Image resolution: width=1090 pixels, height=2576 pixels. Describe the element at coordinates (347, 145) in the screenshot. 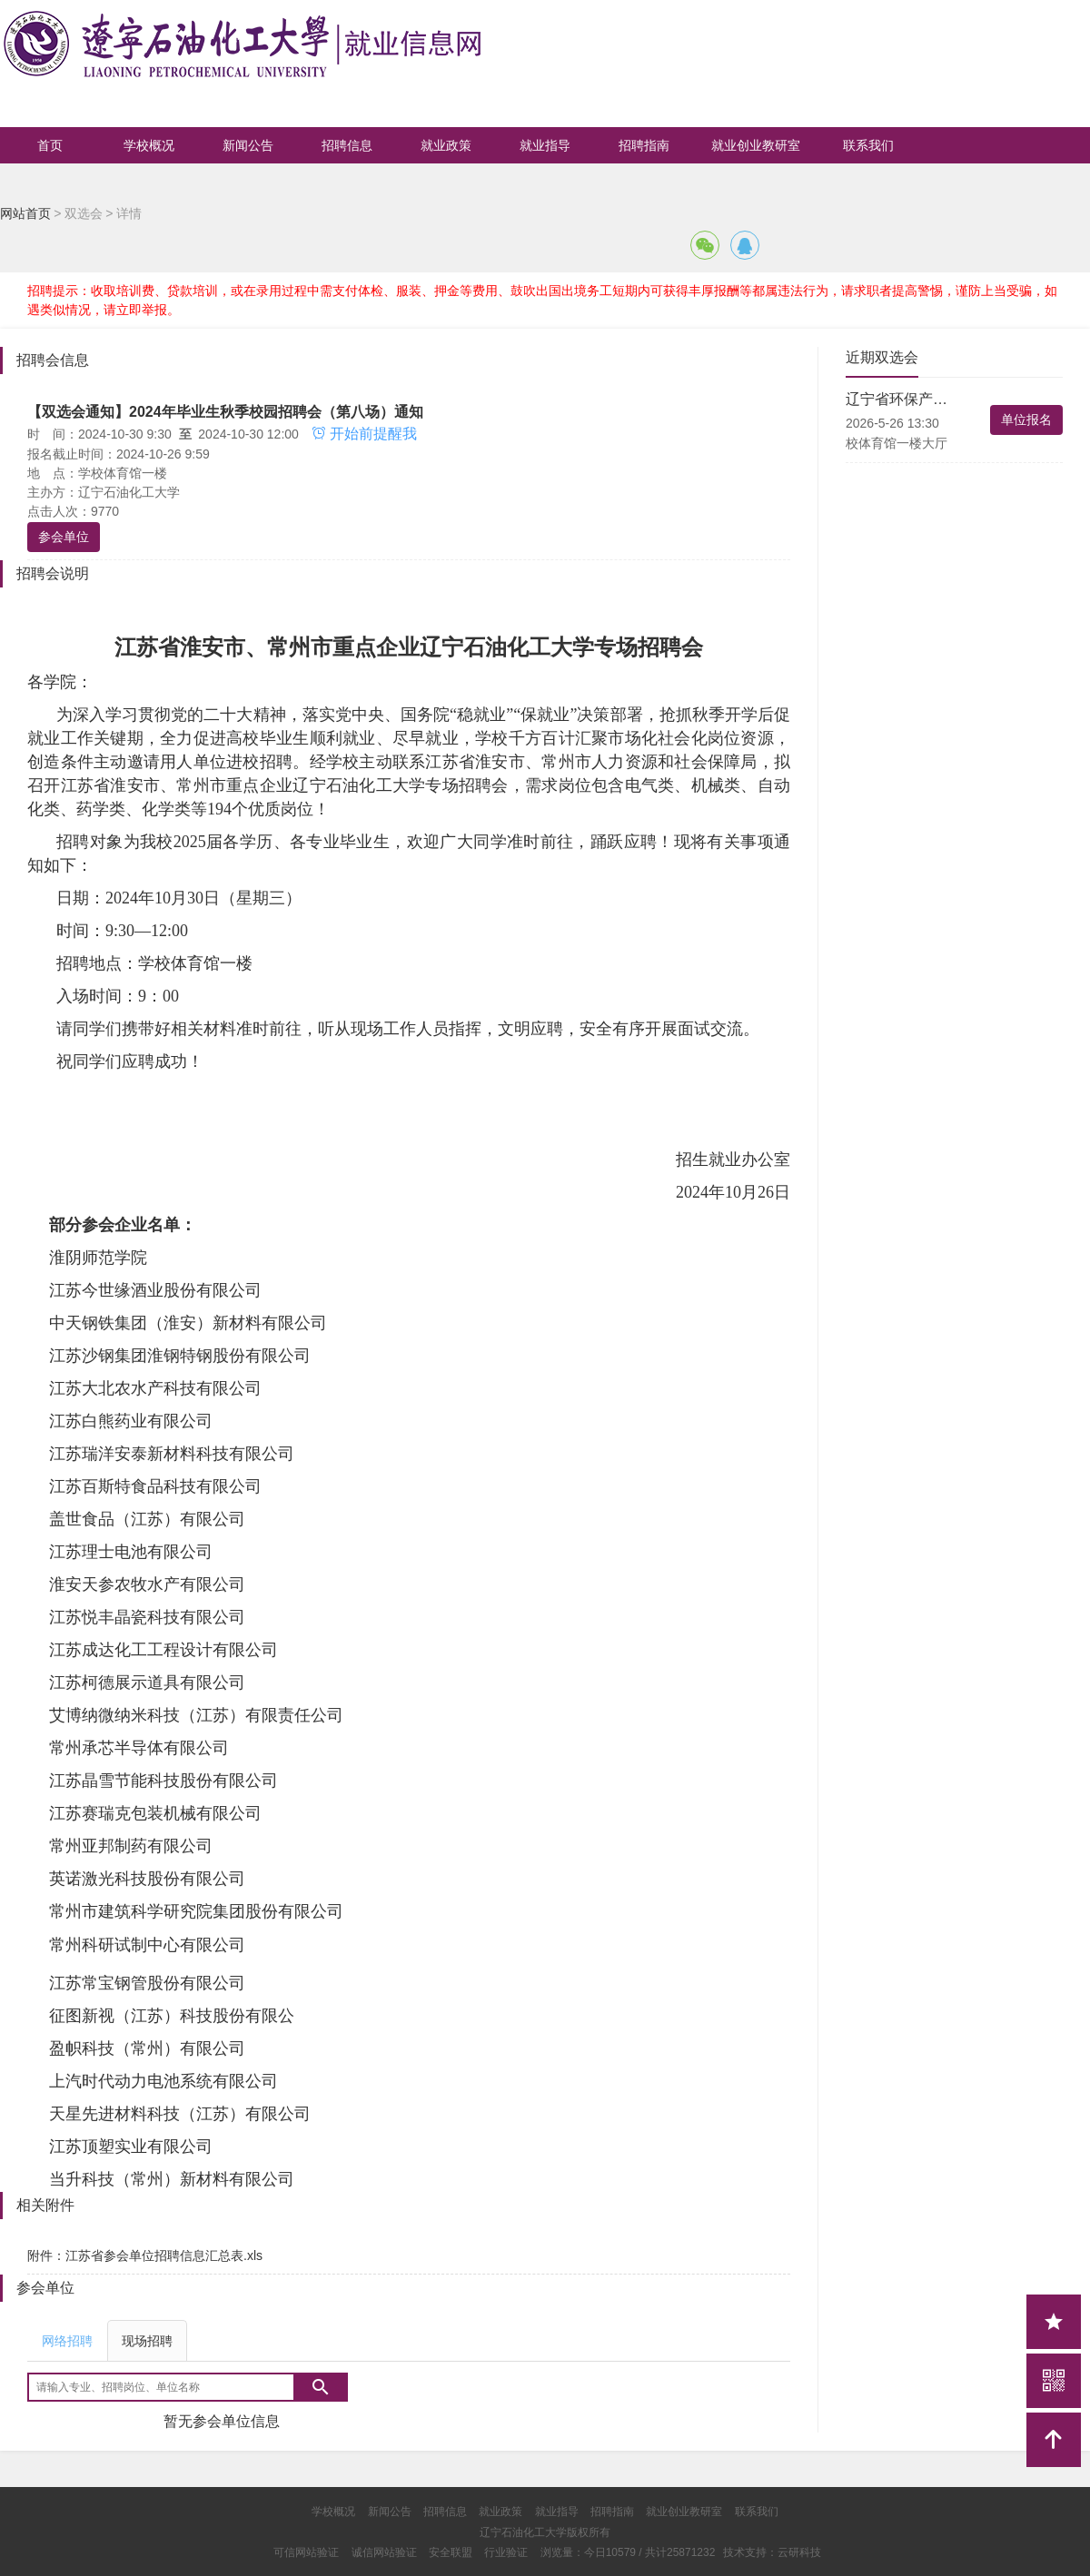

I see `招聘信息` at that location.